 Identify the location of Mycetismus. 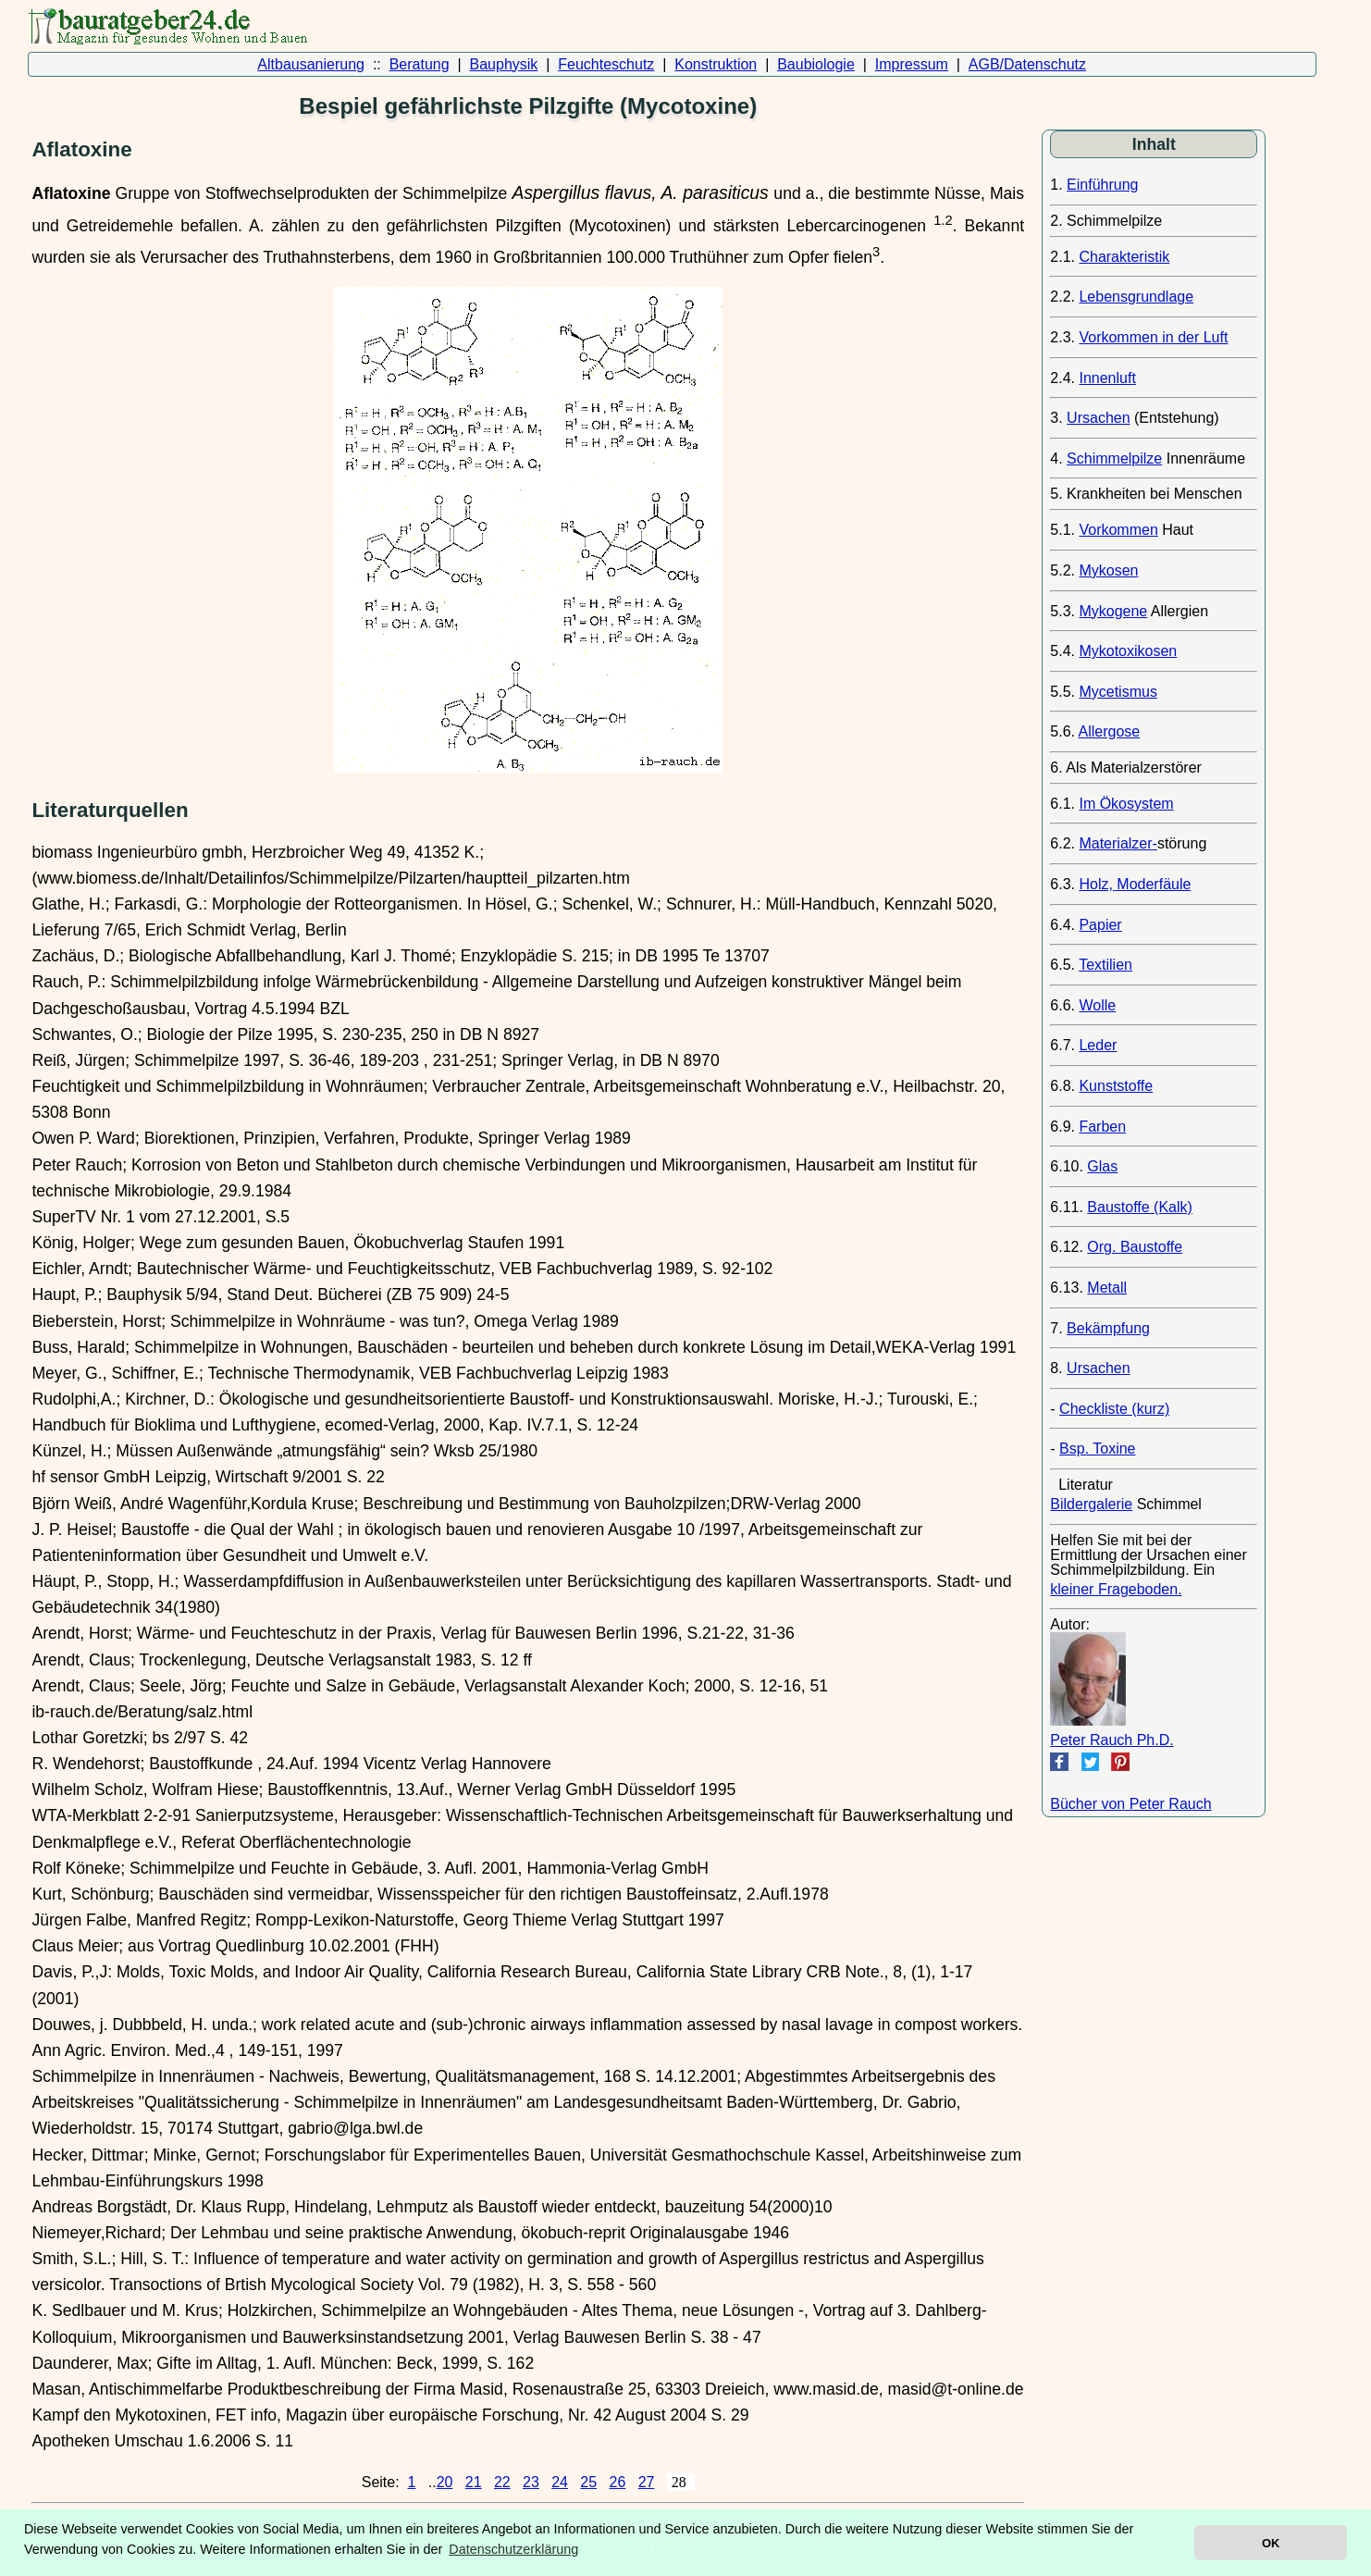
(1117, 692).